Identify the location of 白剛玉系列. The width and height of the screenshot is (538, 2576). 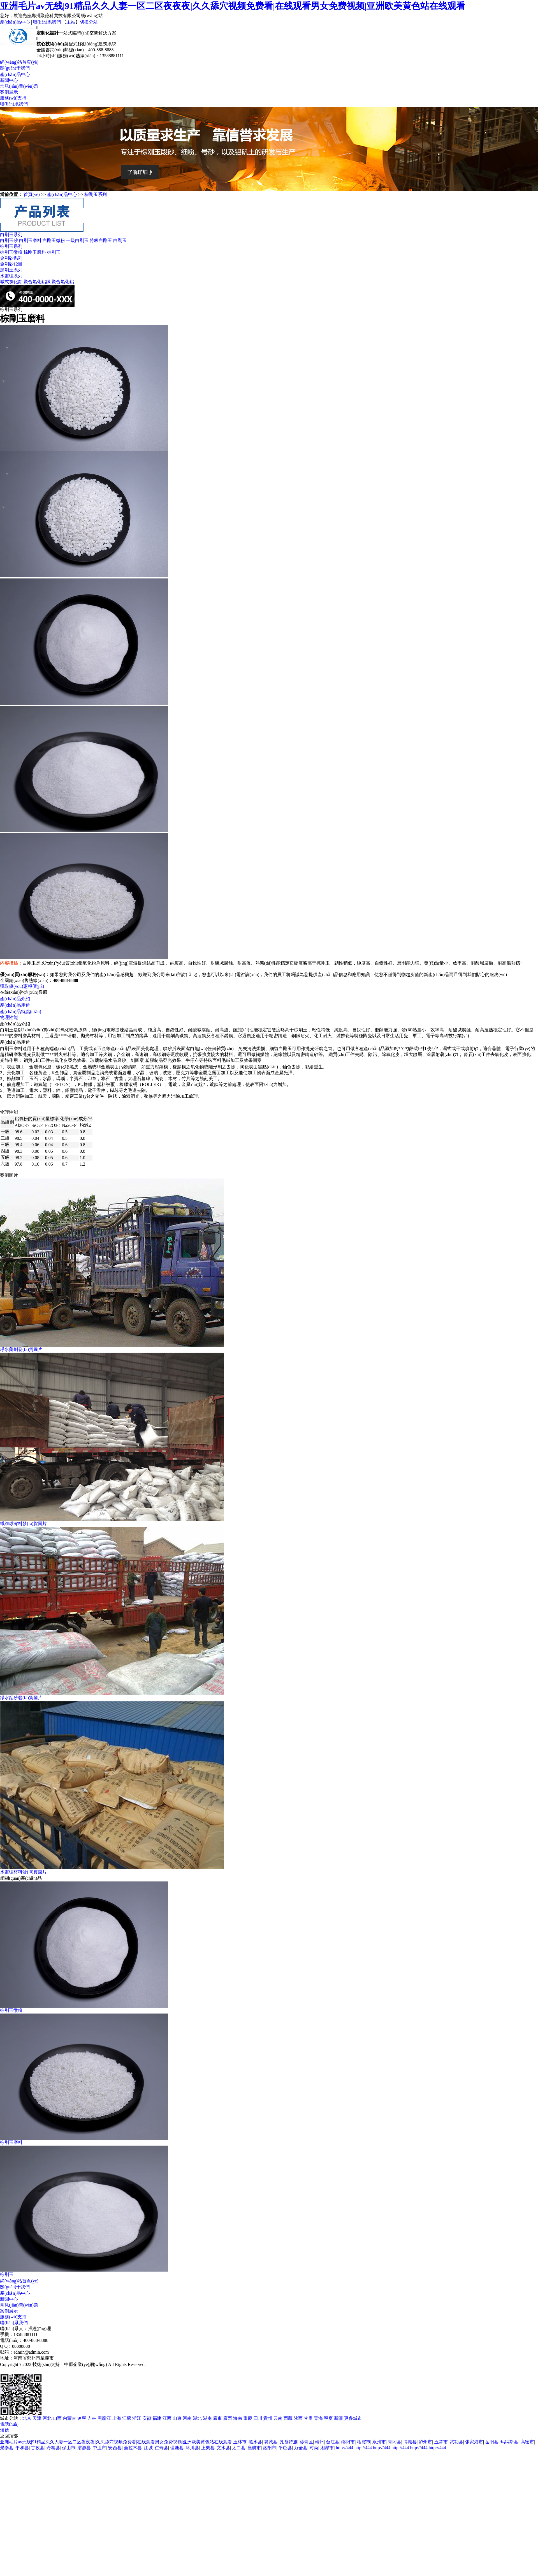
(11, 234).